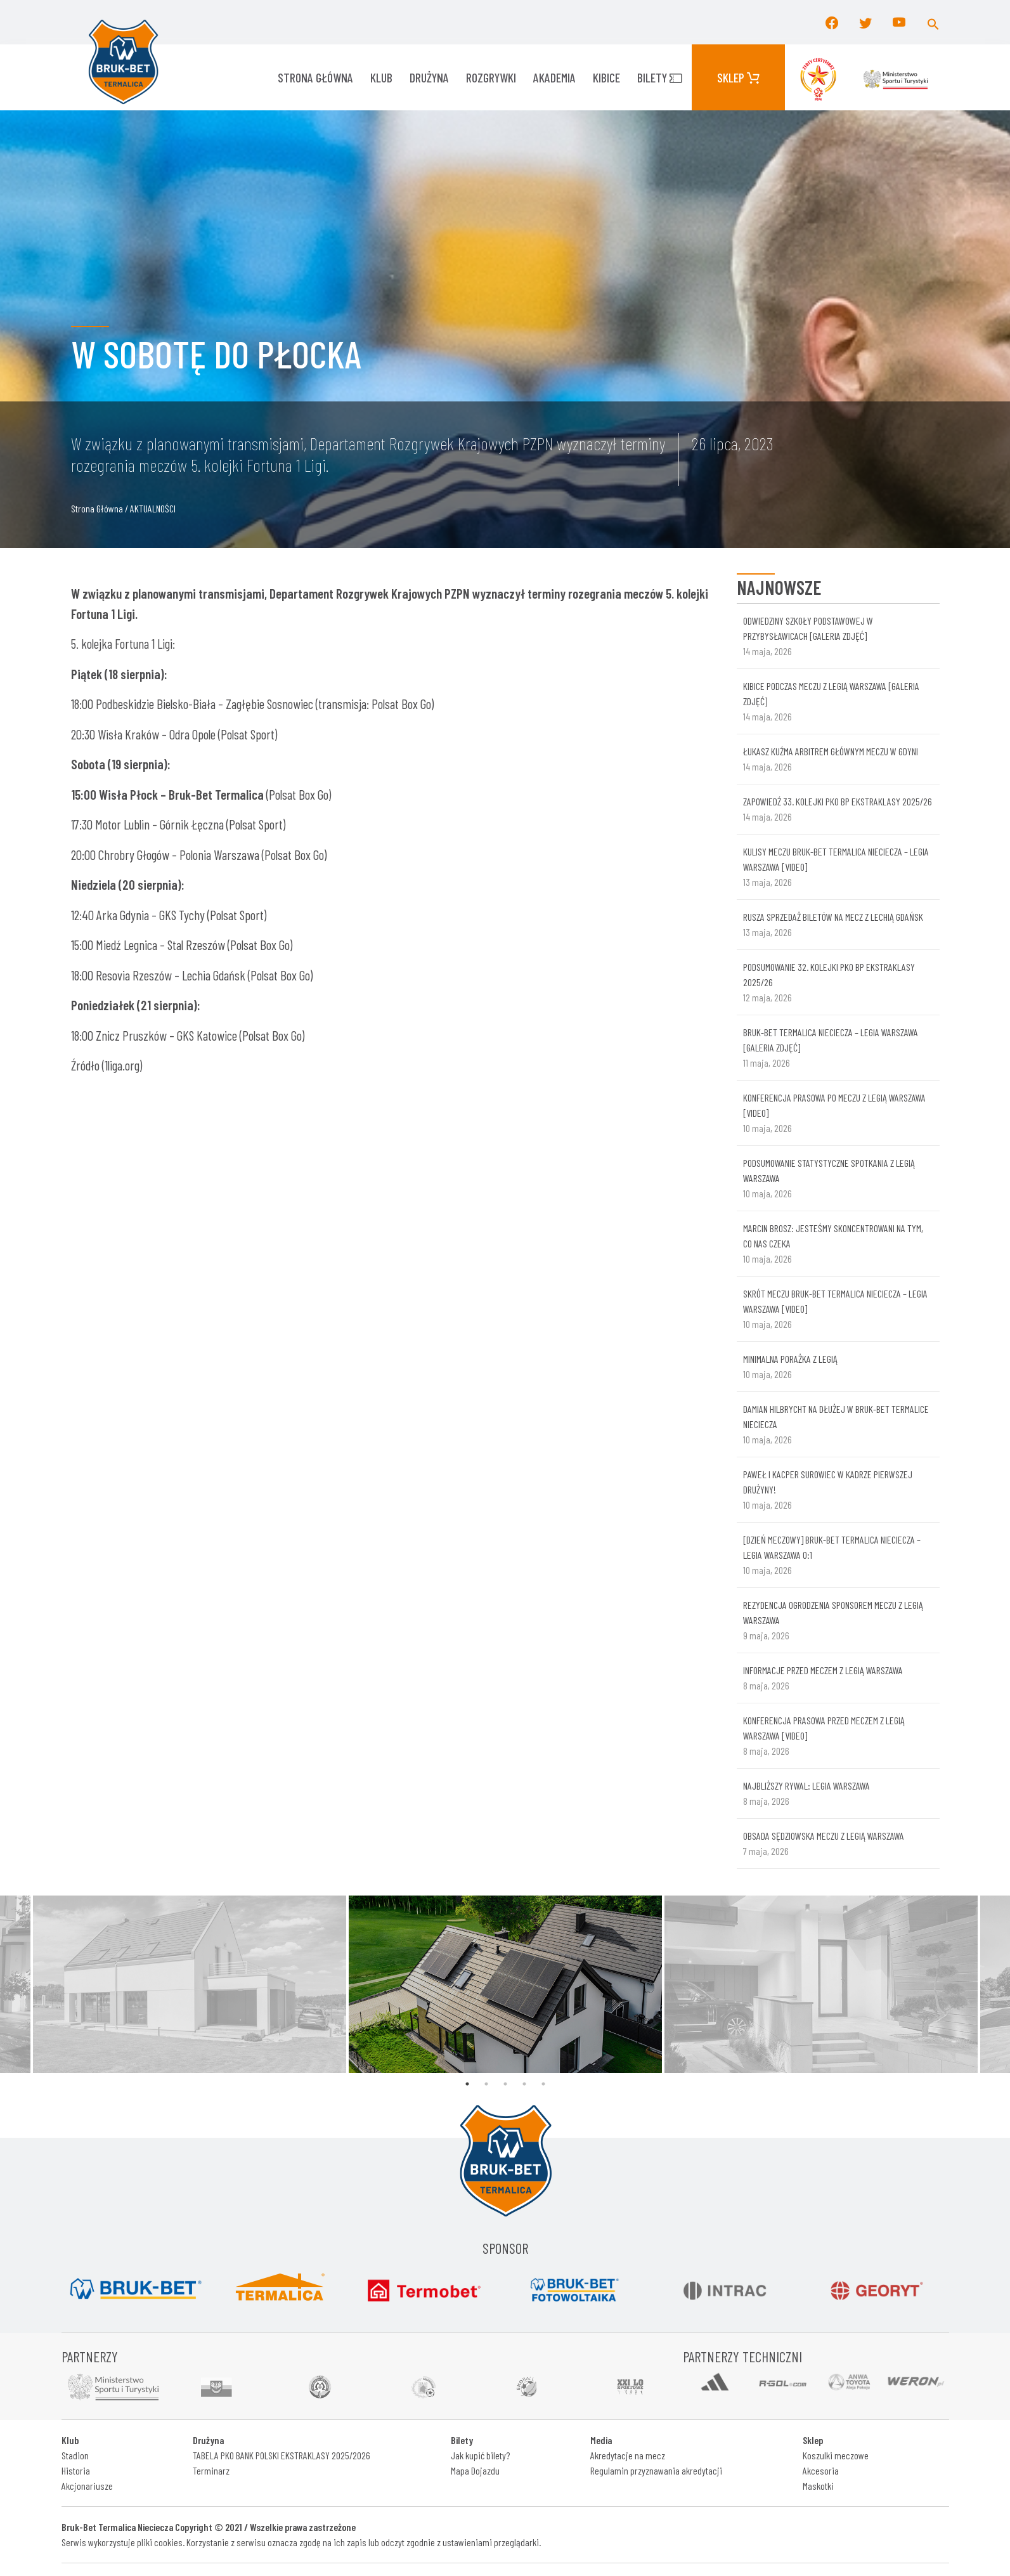  I want to click on 2 [tab], so click(486, 2084).